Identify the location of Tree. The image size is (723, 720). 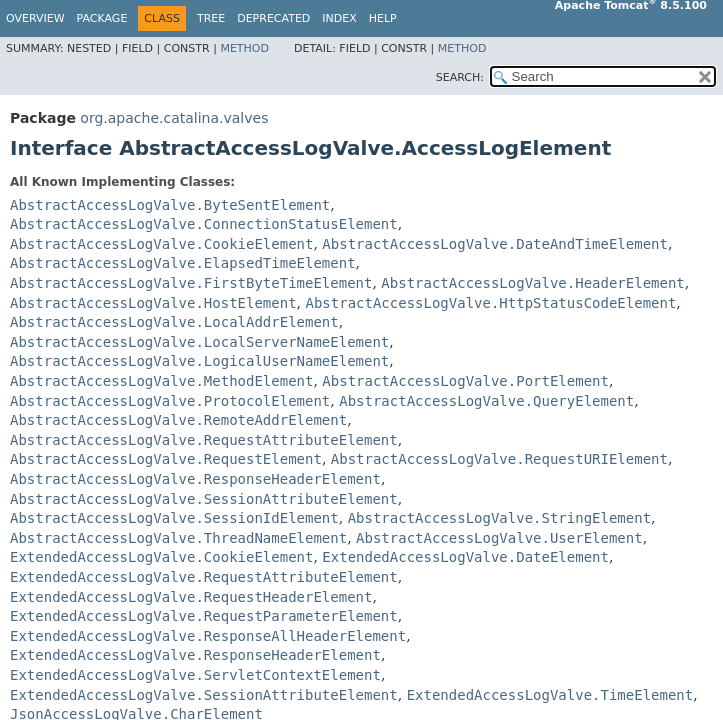
(211, 18).